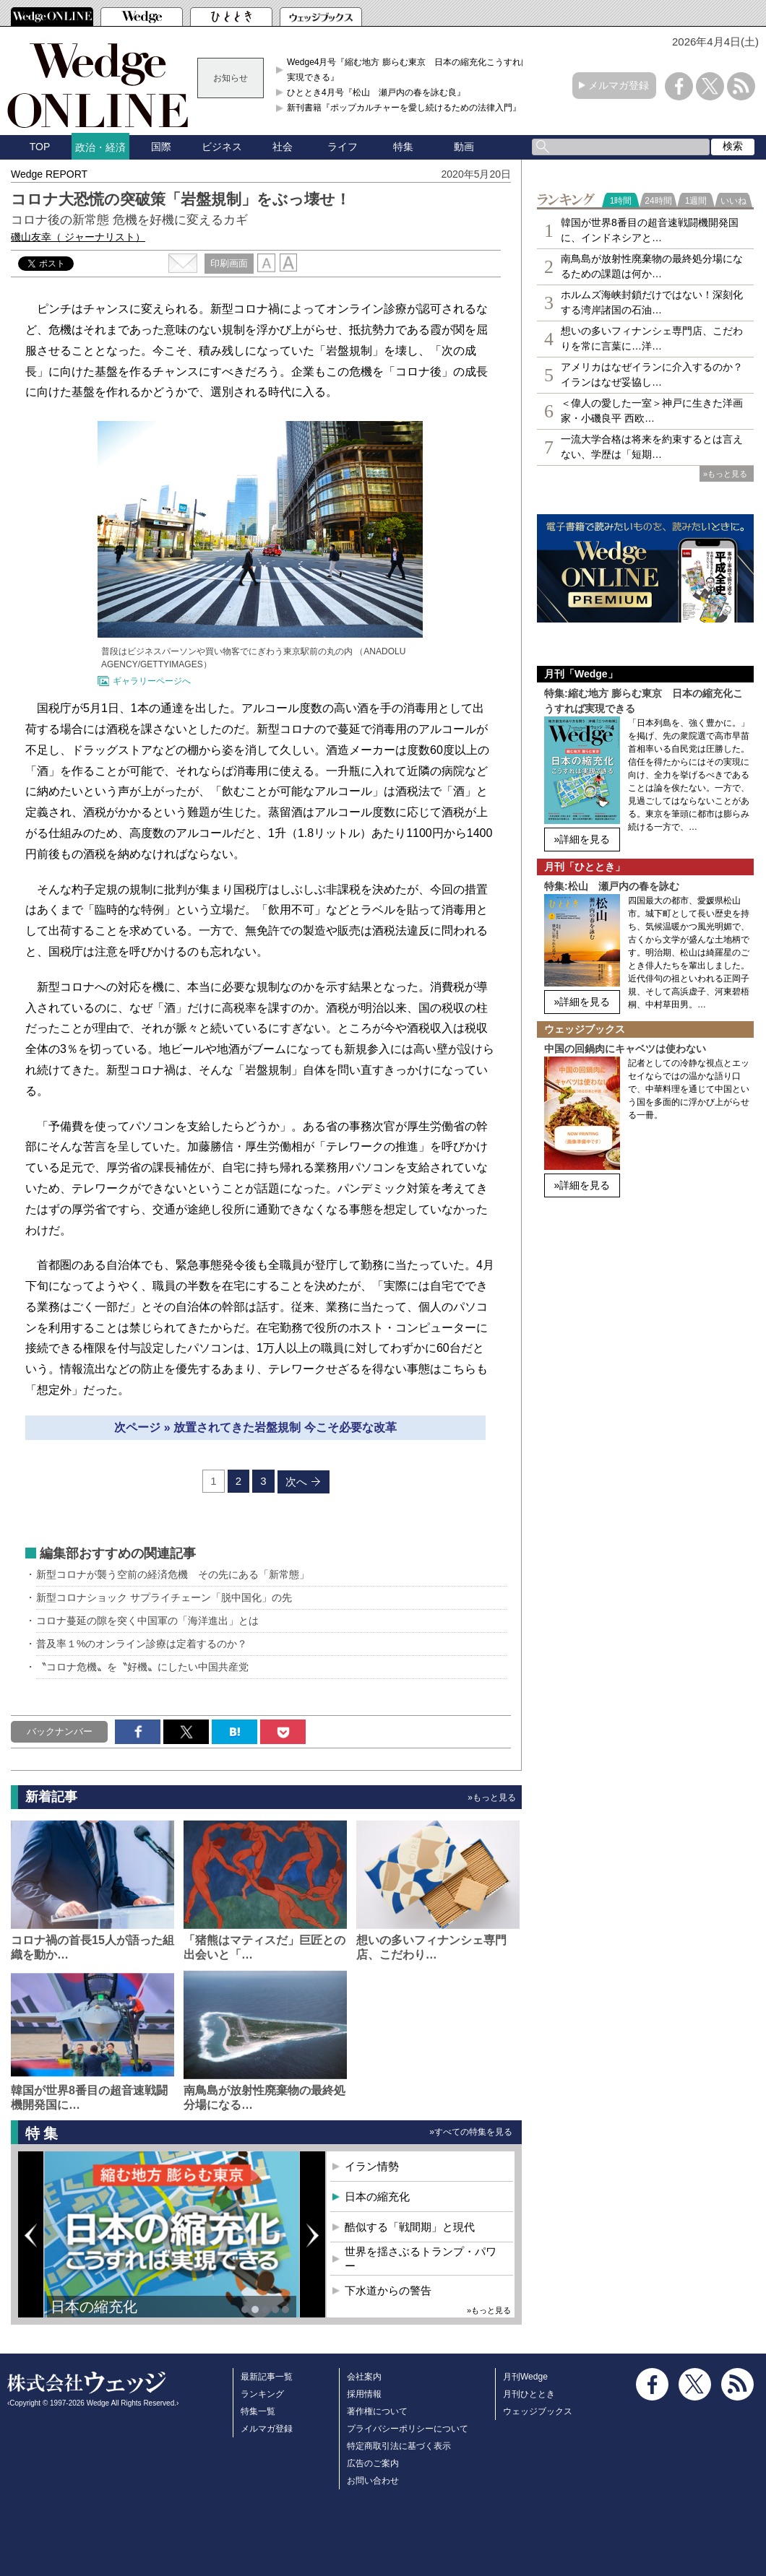 The image size is (766, 2576). What do you see at coordinates (537, 2411) in the screenshot?
I see `ウェッジブックス` at bounding box center [537, 2411].